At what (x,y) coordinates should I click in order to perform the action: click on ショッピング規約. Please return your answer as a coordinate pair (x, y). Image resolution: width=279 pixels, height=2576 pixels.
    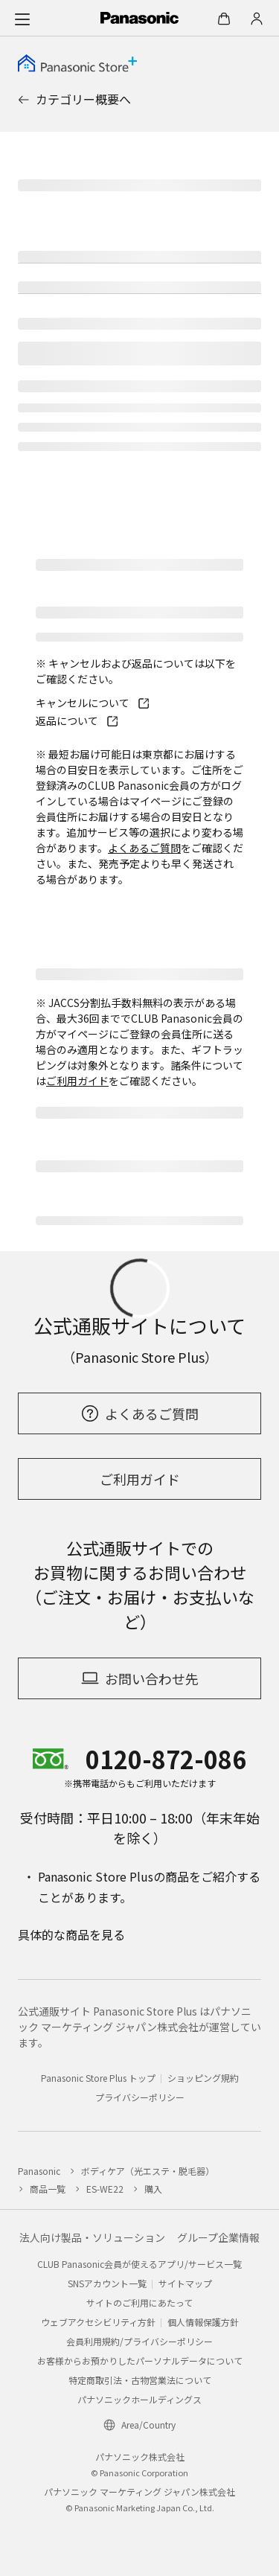
    Looking at the image, I should click on (203, 2077).